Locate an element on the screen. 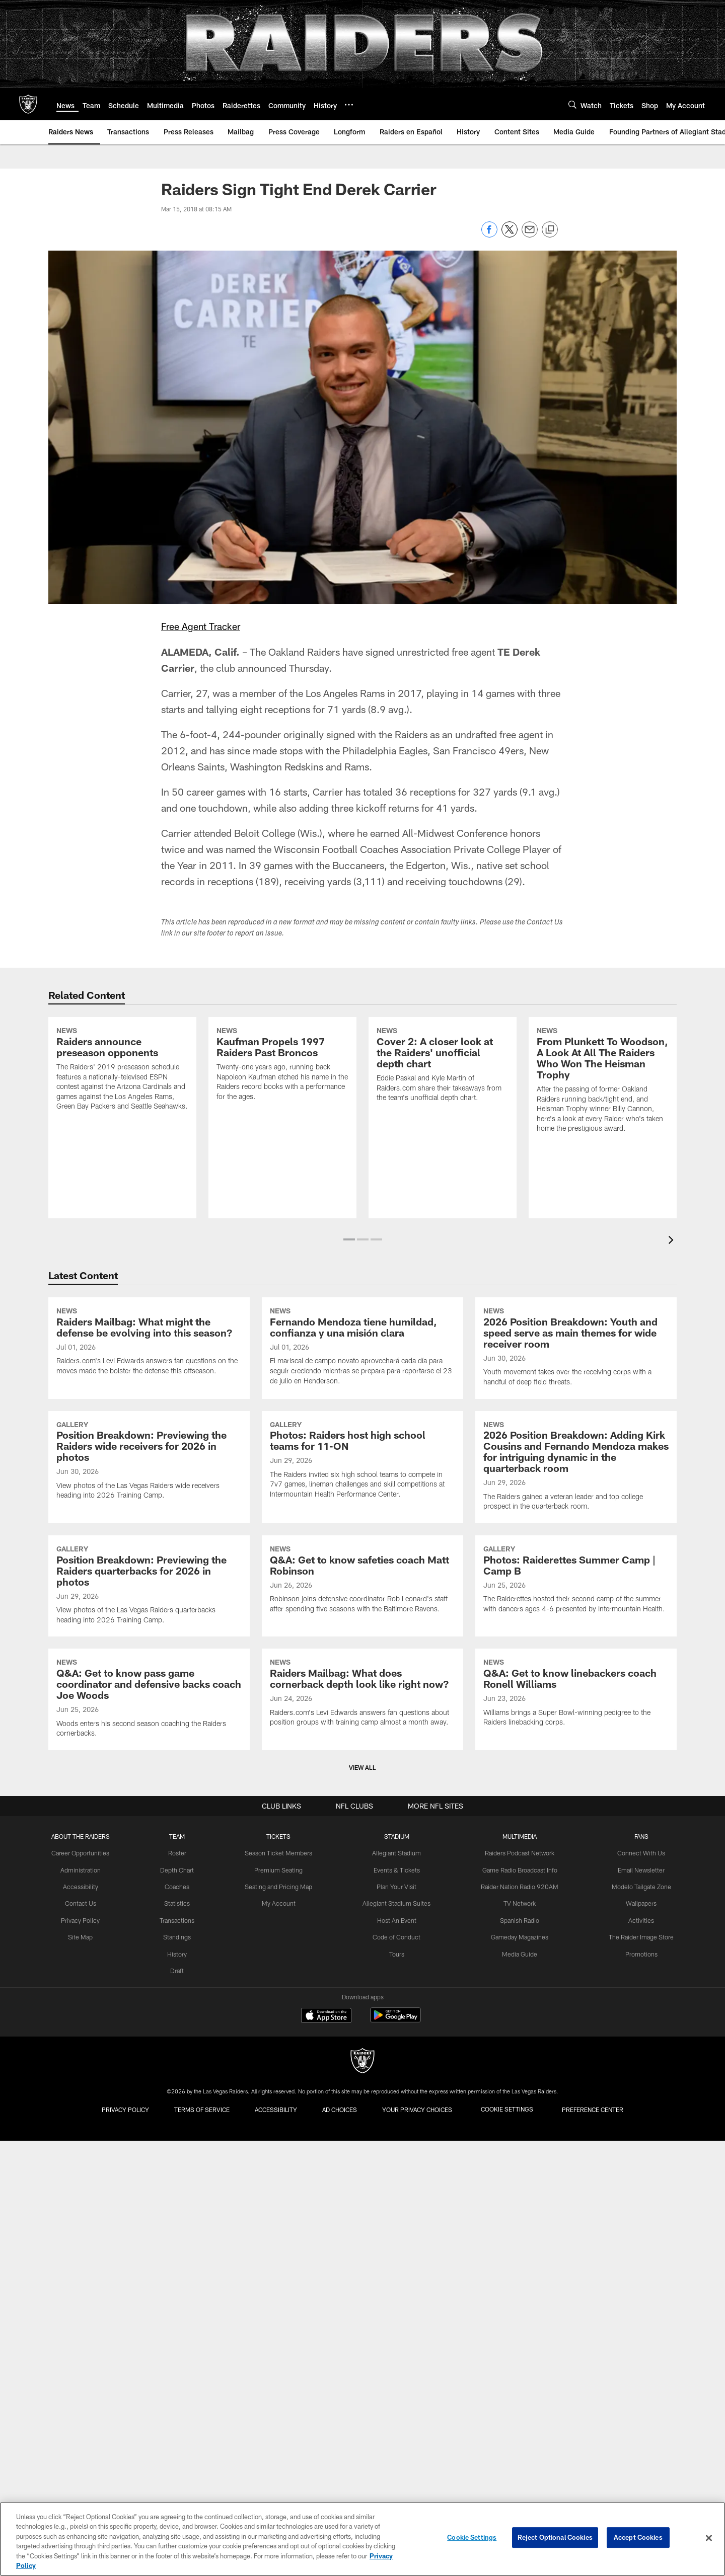 This screenshot has width=725, height=2576. Email Newsletter is located at coordinates (637, 2320).